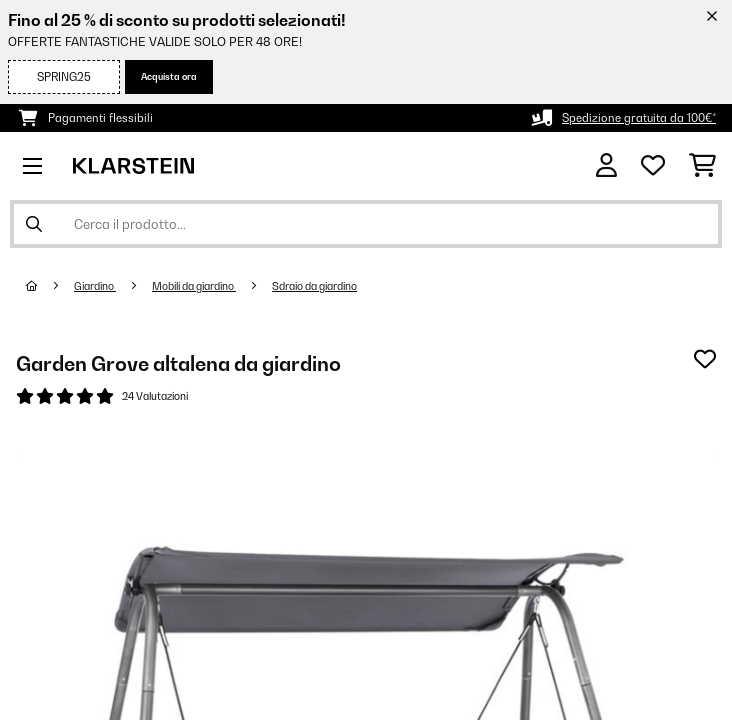 The width and height of the screenshot is (732, 720). I want to click on Acquista ora, so click(169, 76).